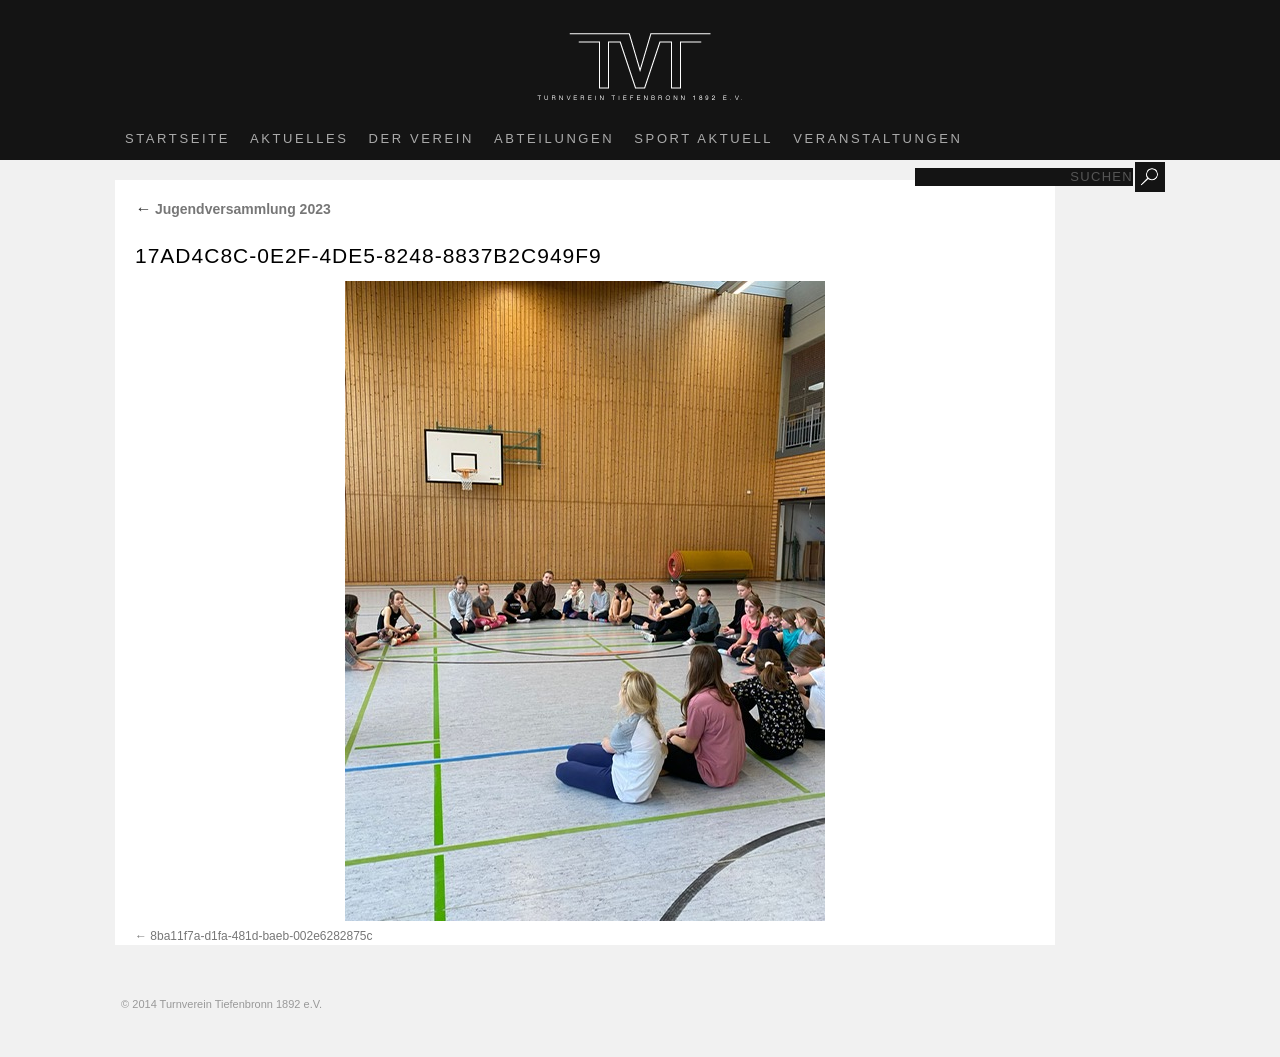 This screenshot has height=1057, width=1280. What do you see at coordinates (554, 138) in the screenshot?
I see `Abteilungen` at bounding box center [554, 138].